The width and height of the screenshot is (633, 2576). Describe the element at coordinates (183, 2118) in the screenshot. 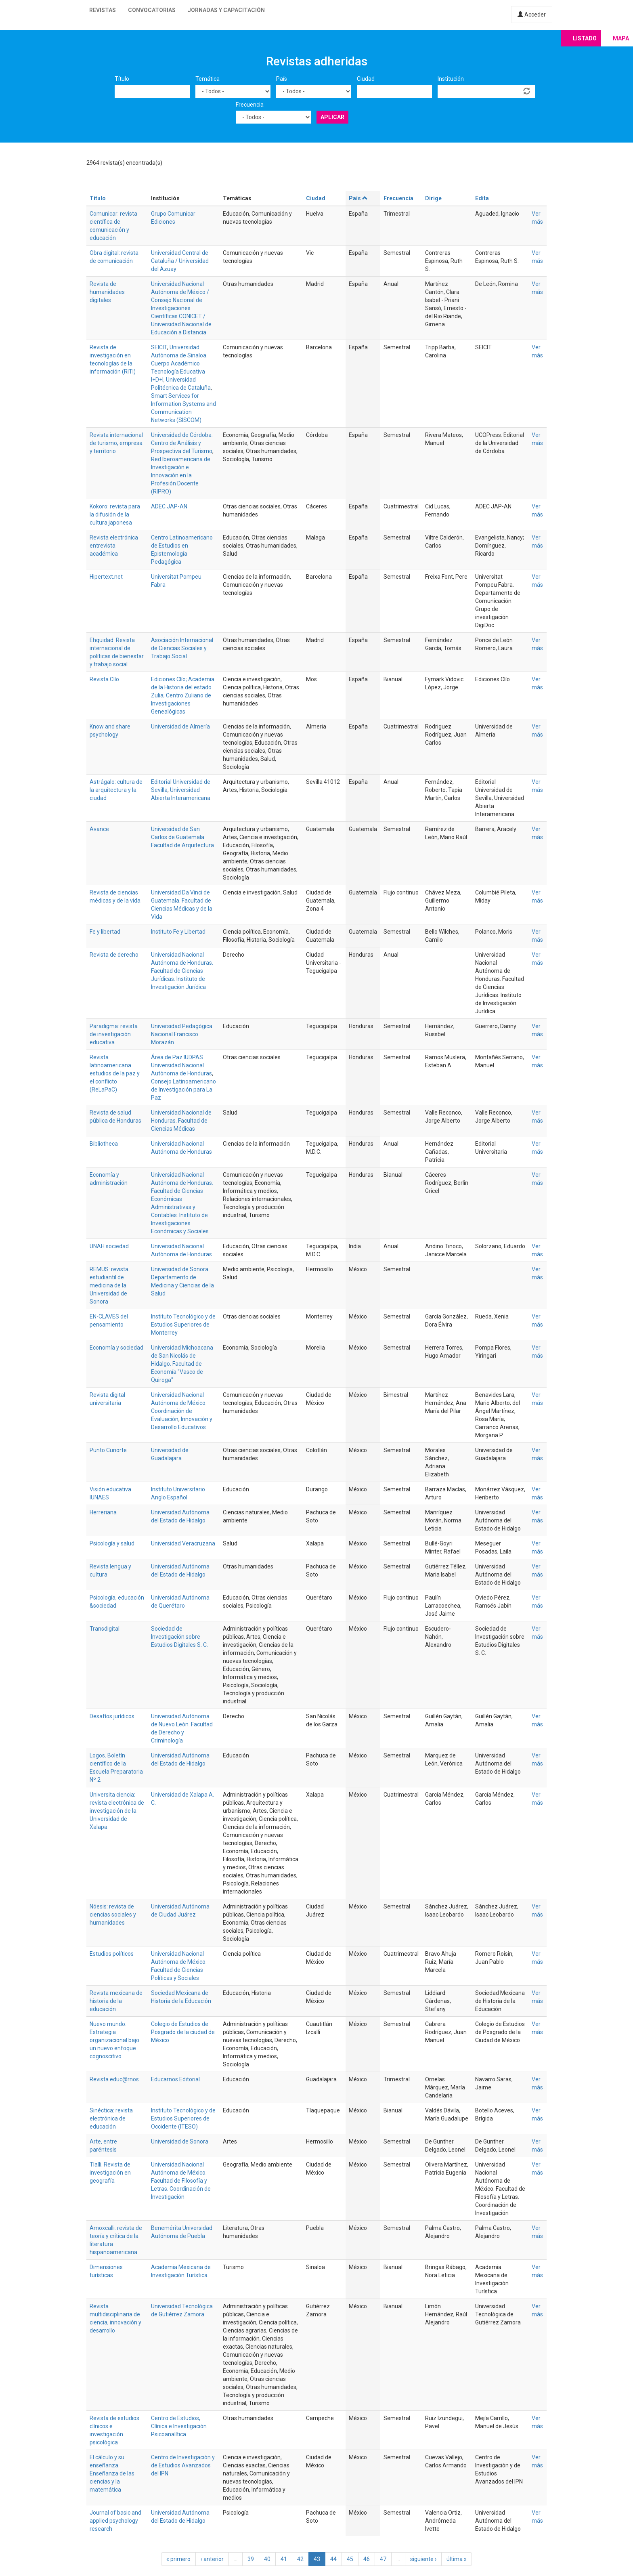

I see `Instituto Tecnológico y de Estudios Superiores de Occidente (ITESO)` at that location.